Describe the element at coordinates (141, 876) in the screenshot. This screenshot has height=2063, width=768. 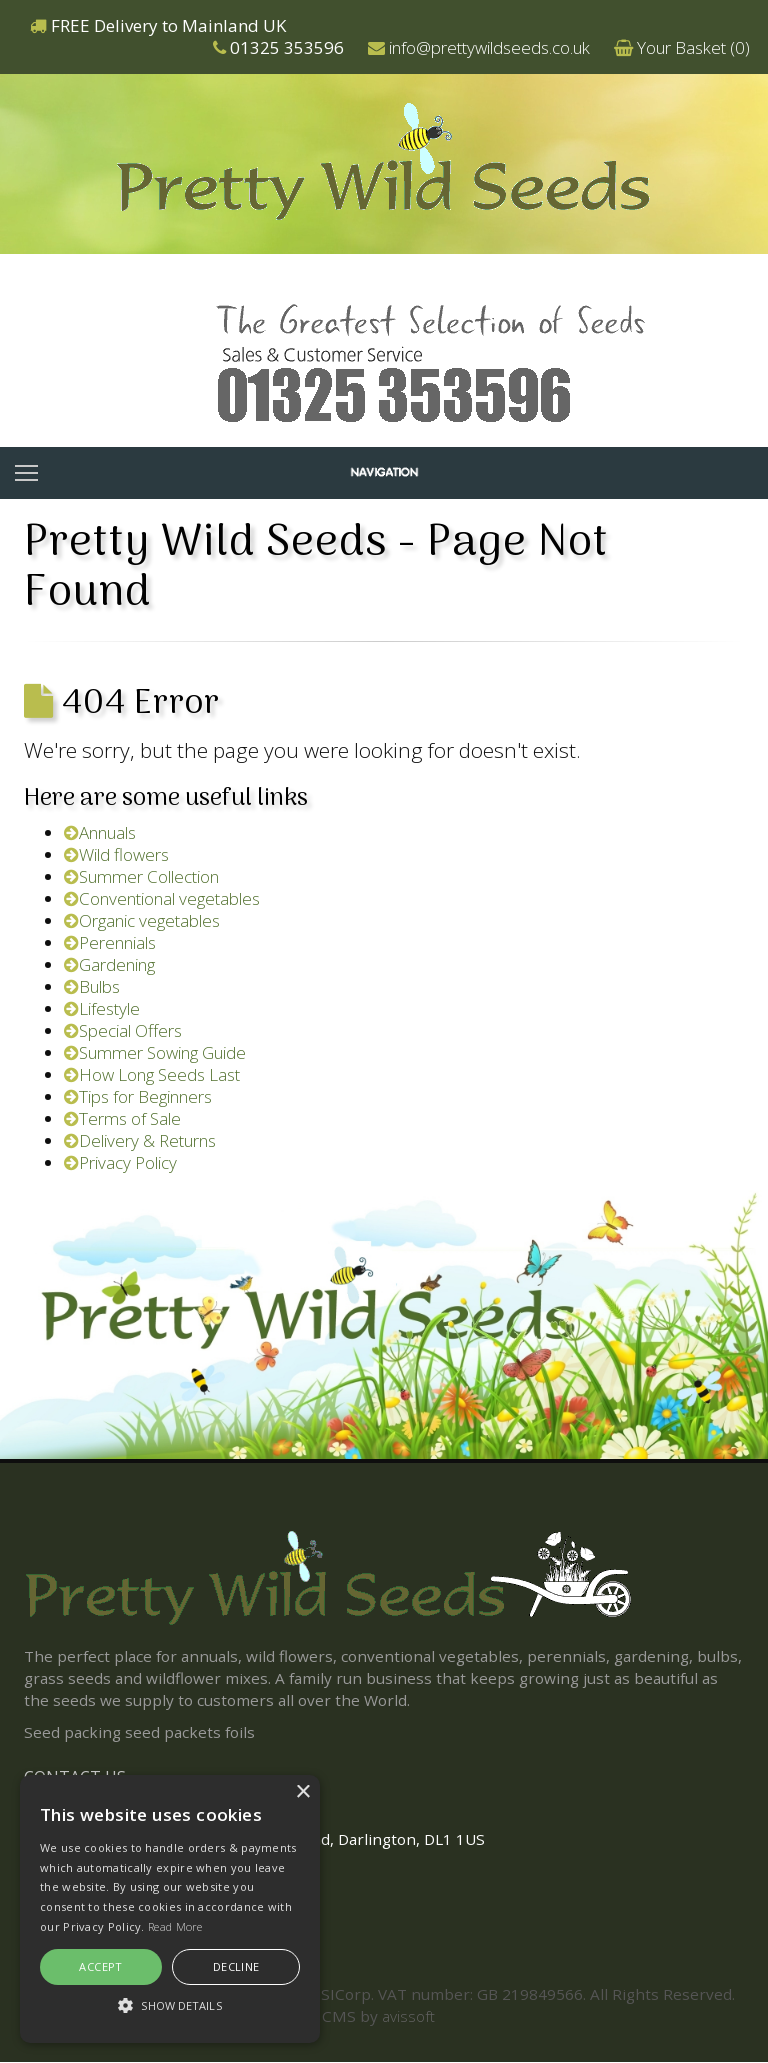
I see `Summer Collection` at that location.